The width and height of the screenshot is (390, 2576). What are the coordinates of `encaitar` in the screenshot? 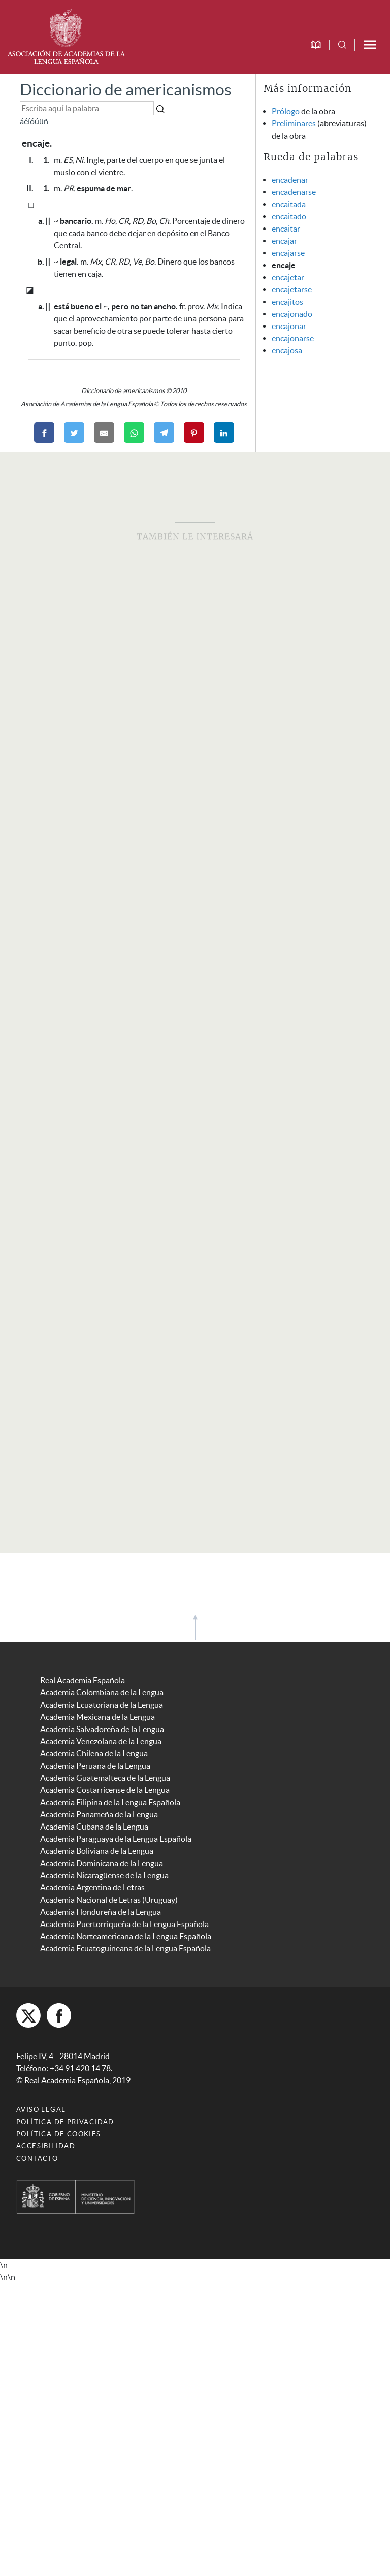 It's located at (286, 228).